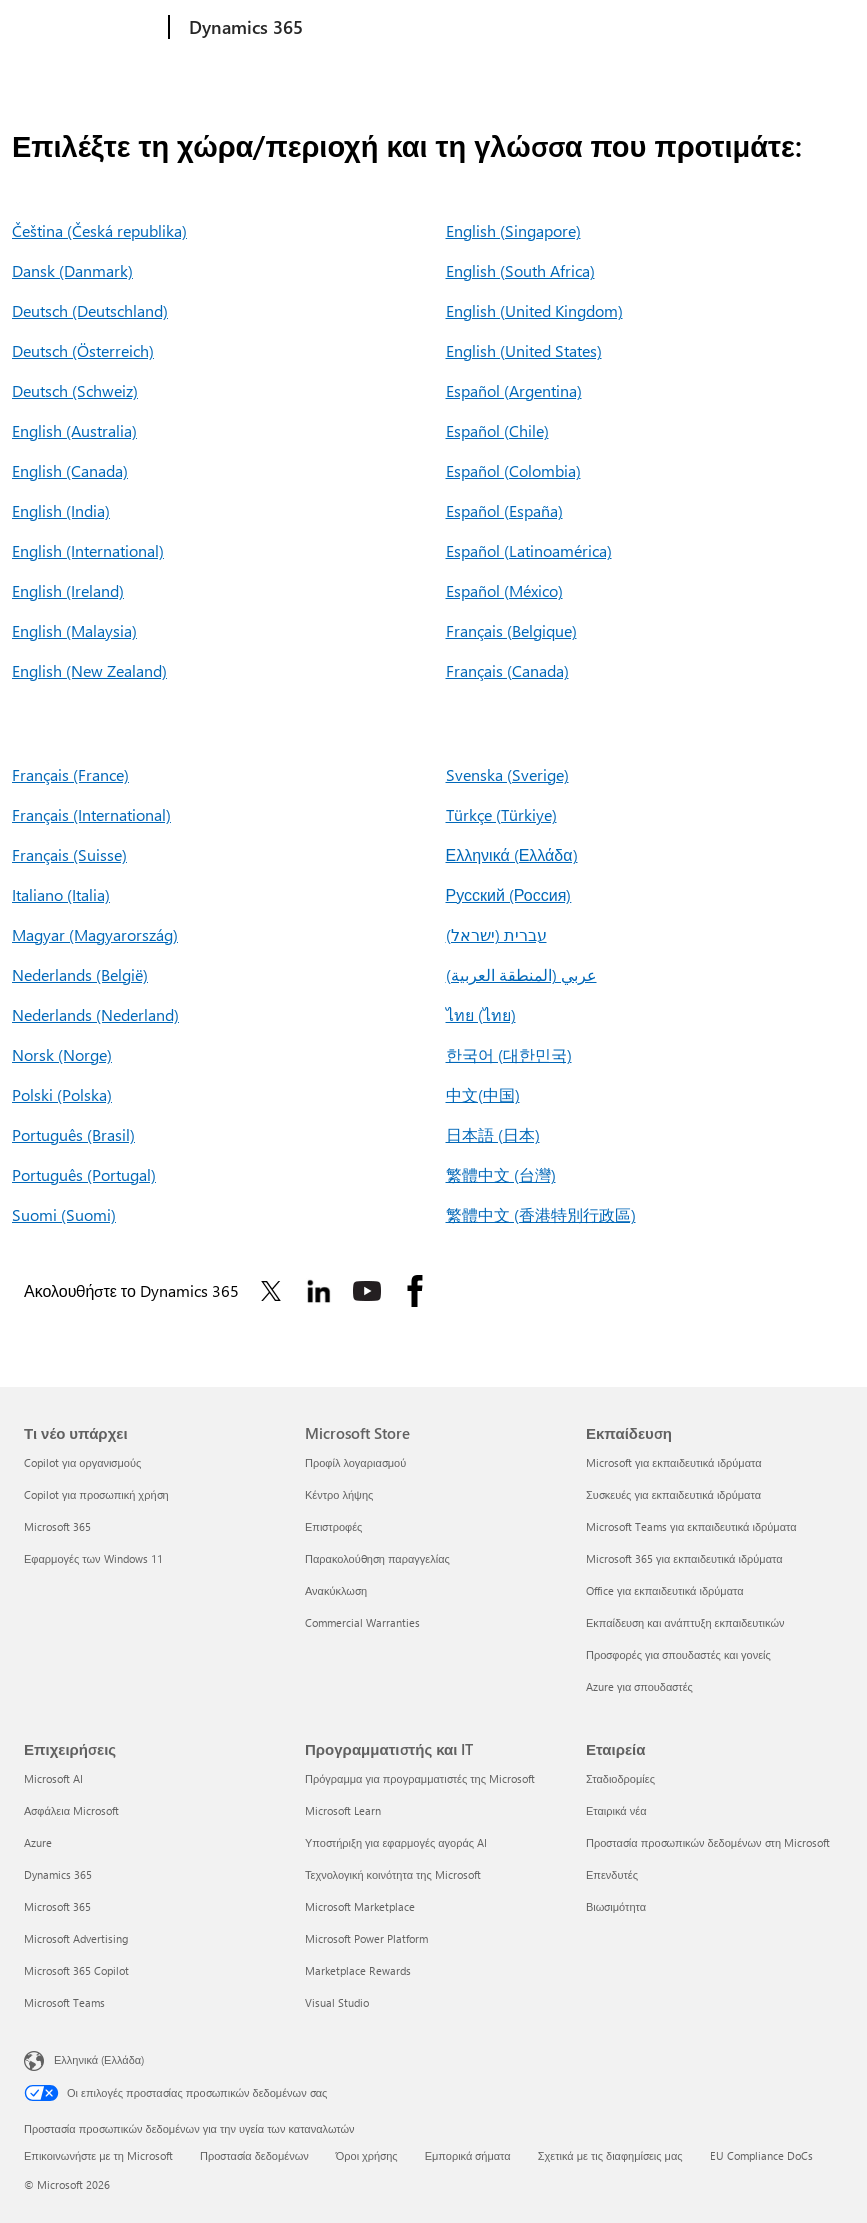 The height and width of the screenshot is (2223, 867). Describe the element at coordinates (74, 430) in the screenshot. I see `English (Australia)` at that location.